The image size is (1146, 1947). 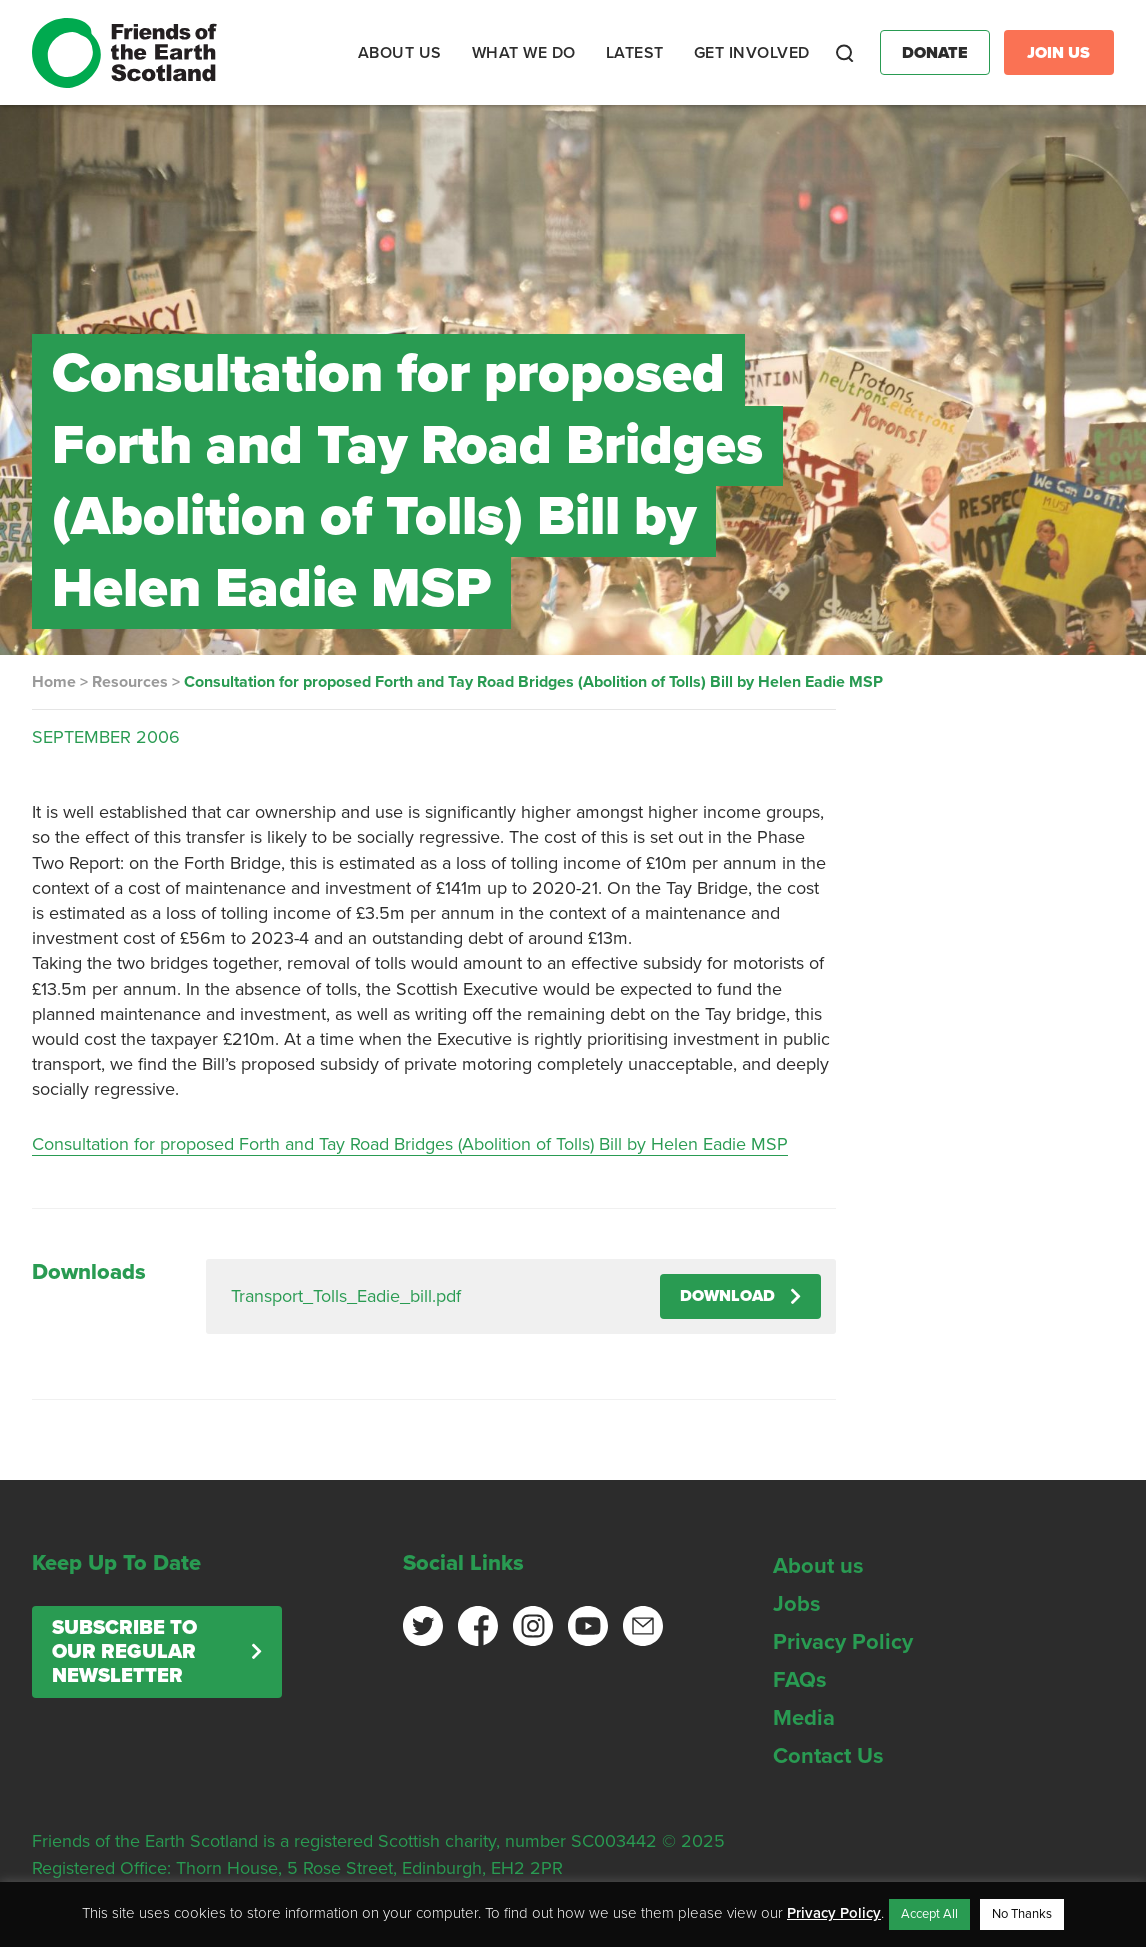 I want to click on Home, so click(x=54, y=682).